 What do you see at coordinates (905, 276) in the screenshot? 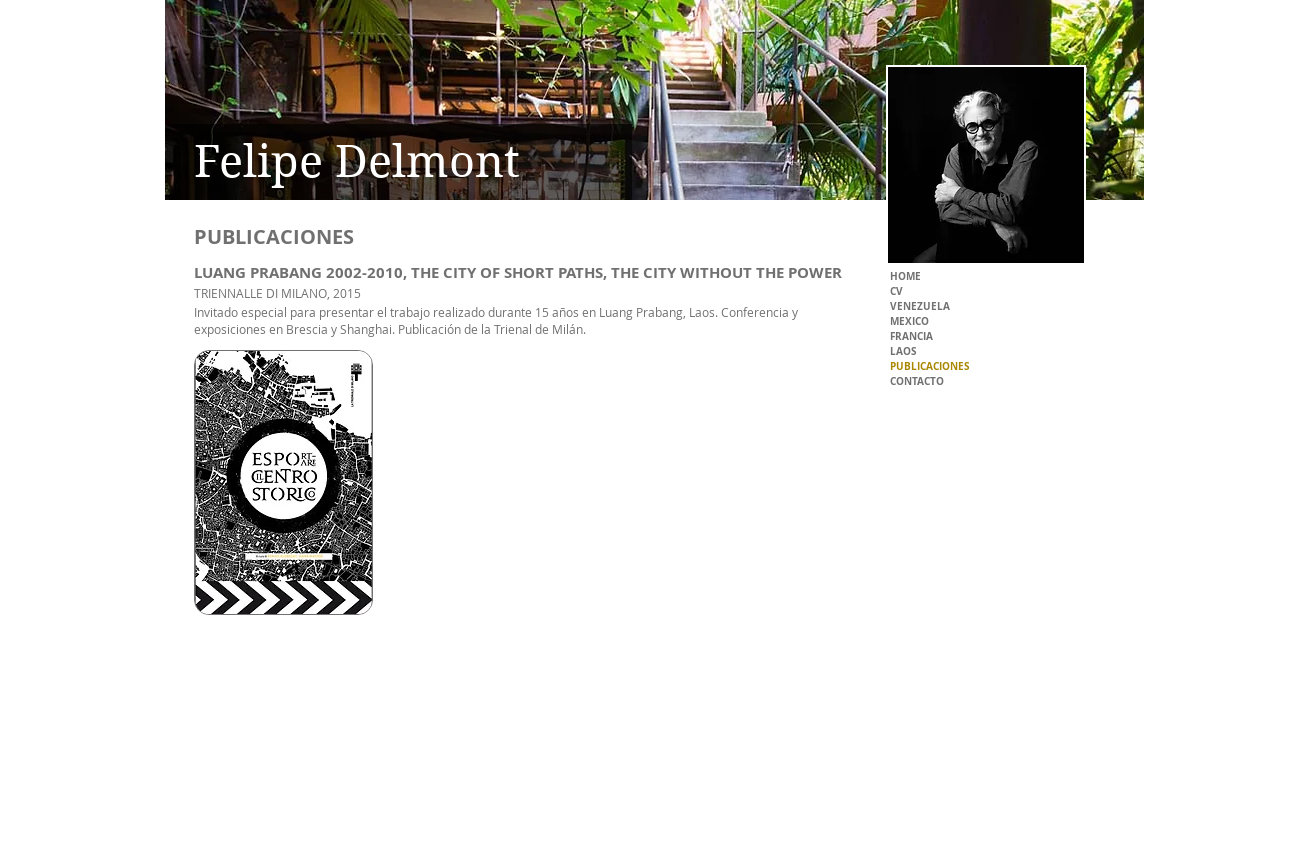
I see `HOME` at bounding box center [905, 276].